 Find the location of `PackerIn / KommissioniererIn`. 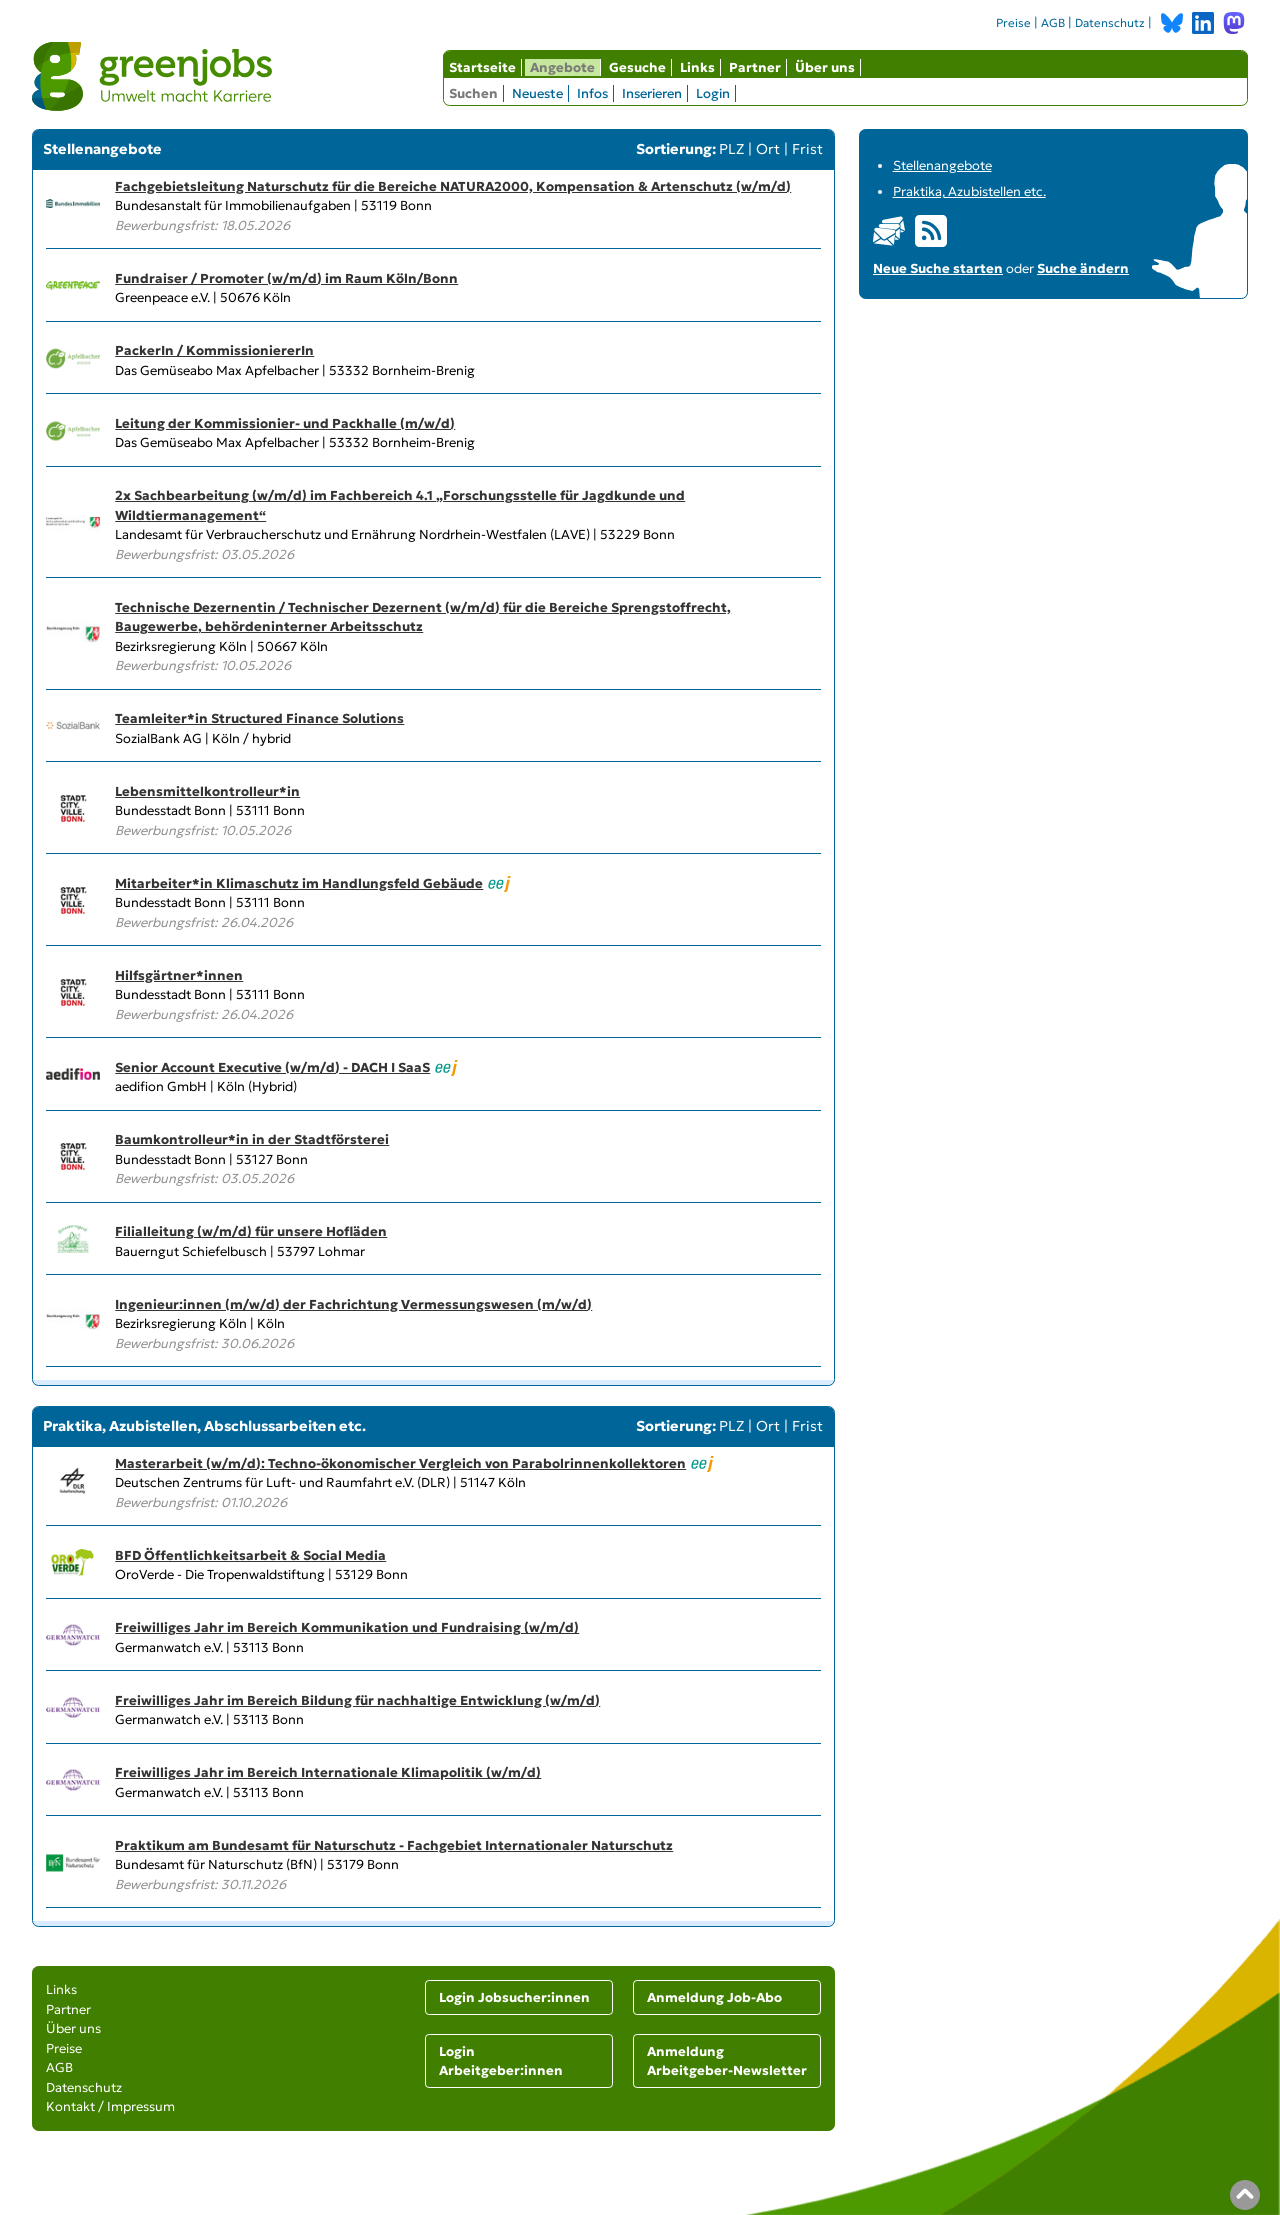

PackerIn / KommissioniererIn is located at coordinates (214, 350).